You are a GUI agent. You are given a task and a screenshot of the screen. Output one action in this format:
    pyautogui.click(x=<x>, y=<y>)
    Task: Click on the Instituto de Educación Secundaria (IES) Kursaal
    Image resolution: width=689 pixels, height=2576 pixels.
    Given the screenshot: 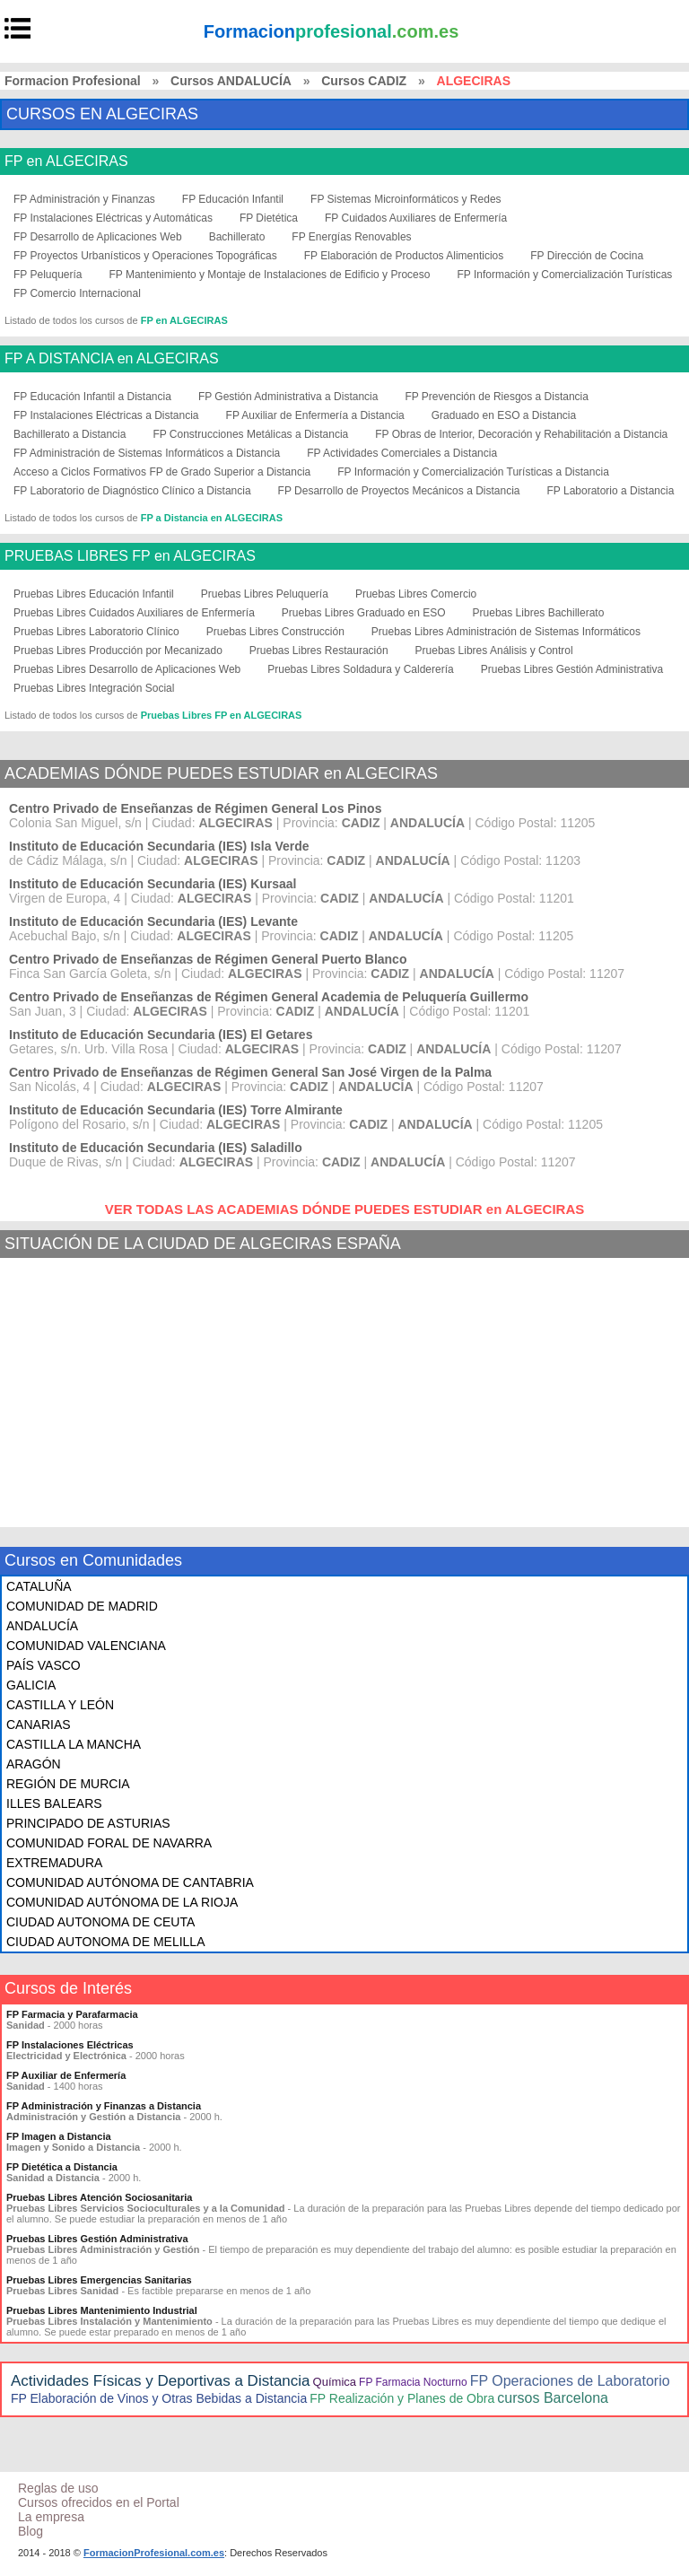 What is the action you would take?
    pyautogui.click(x=153, y=884)
    